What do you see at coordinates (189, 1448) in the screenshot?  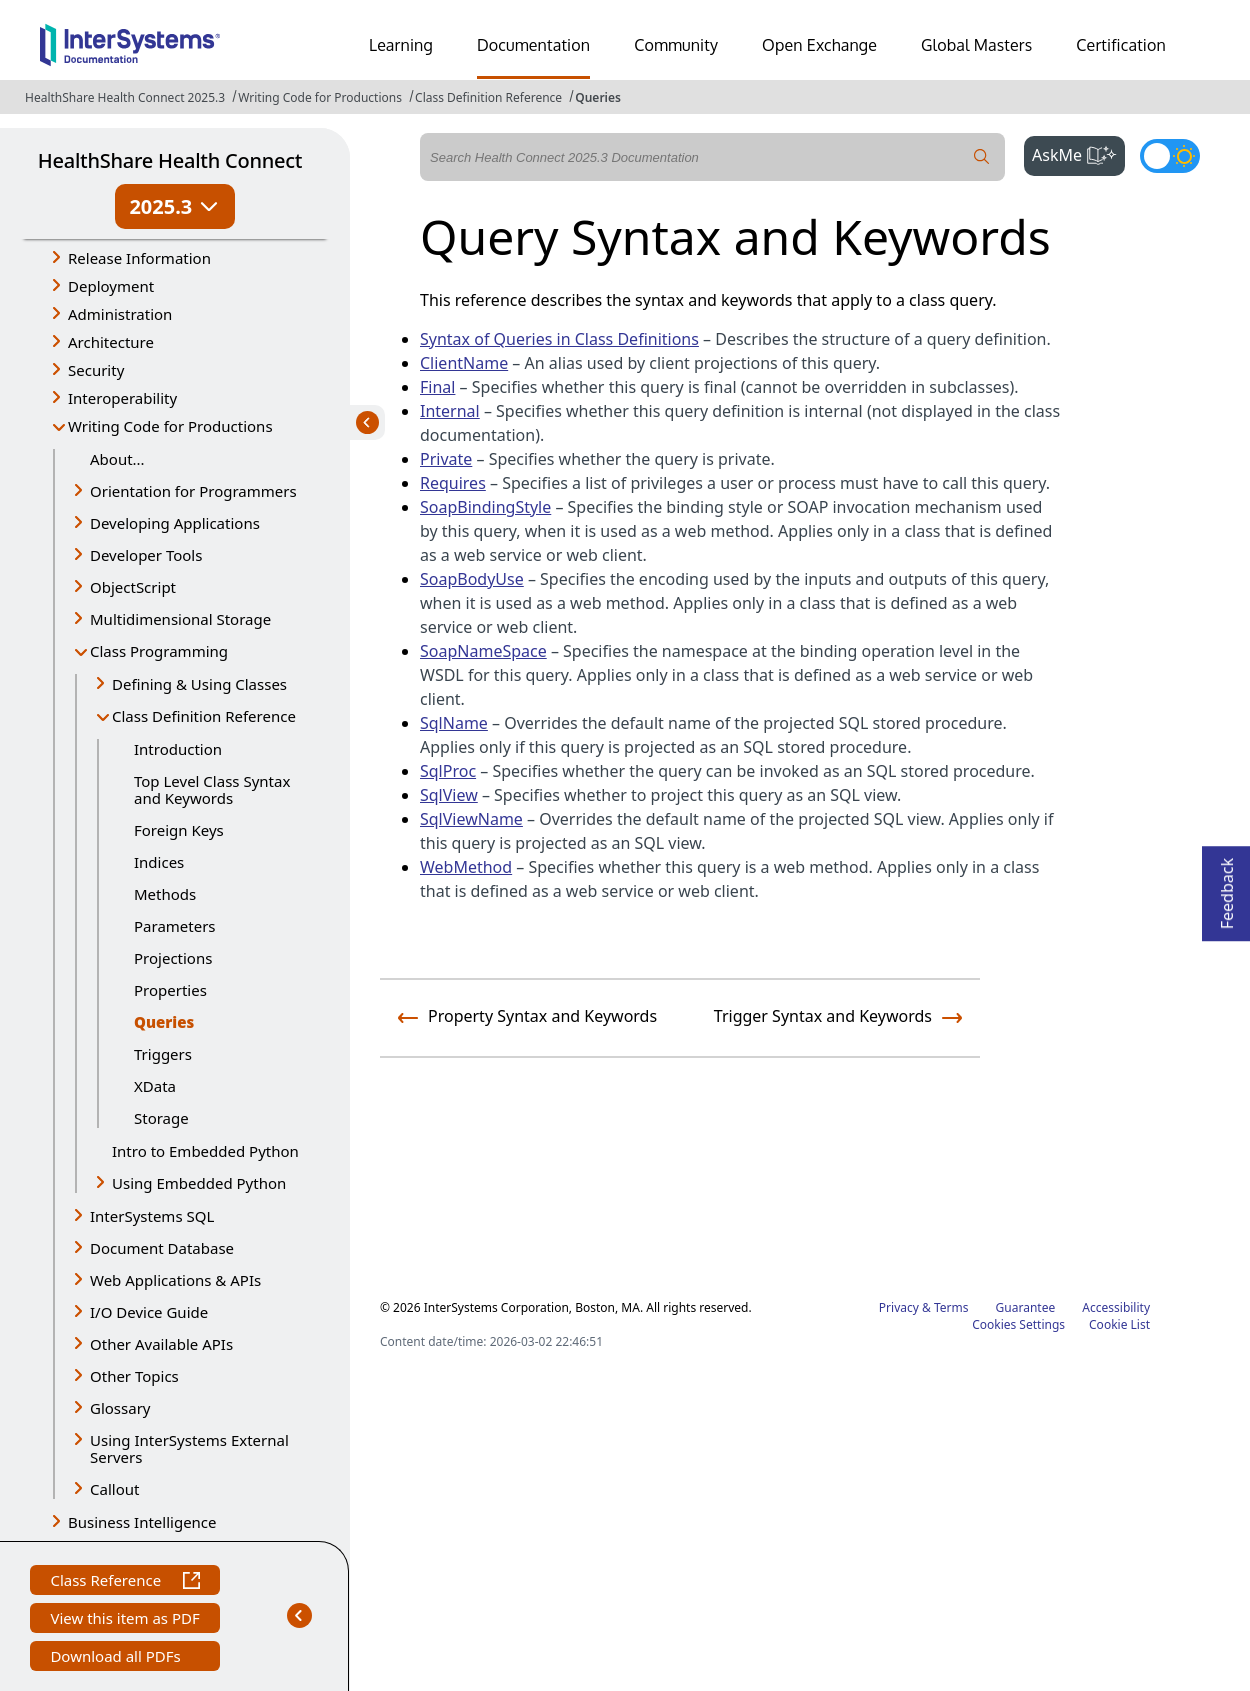 I see `Using InterSystems External Servers [button]` at bounding box center [189, 1448].